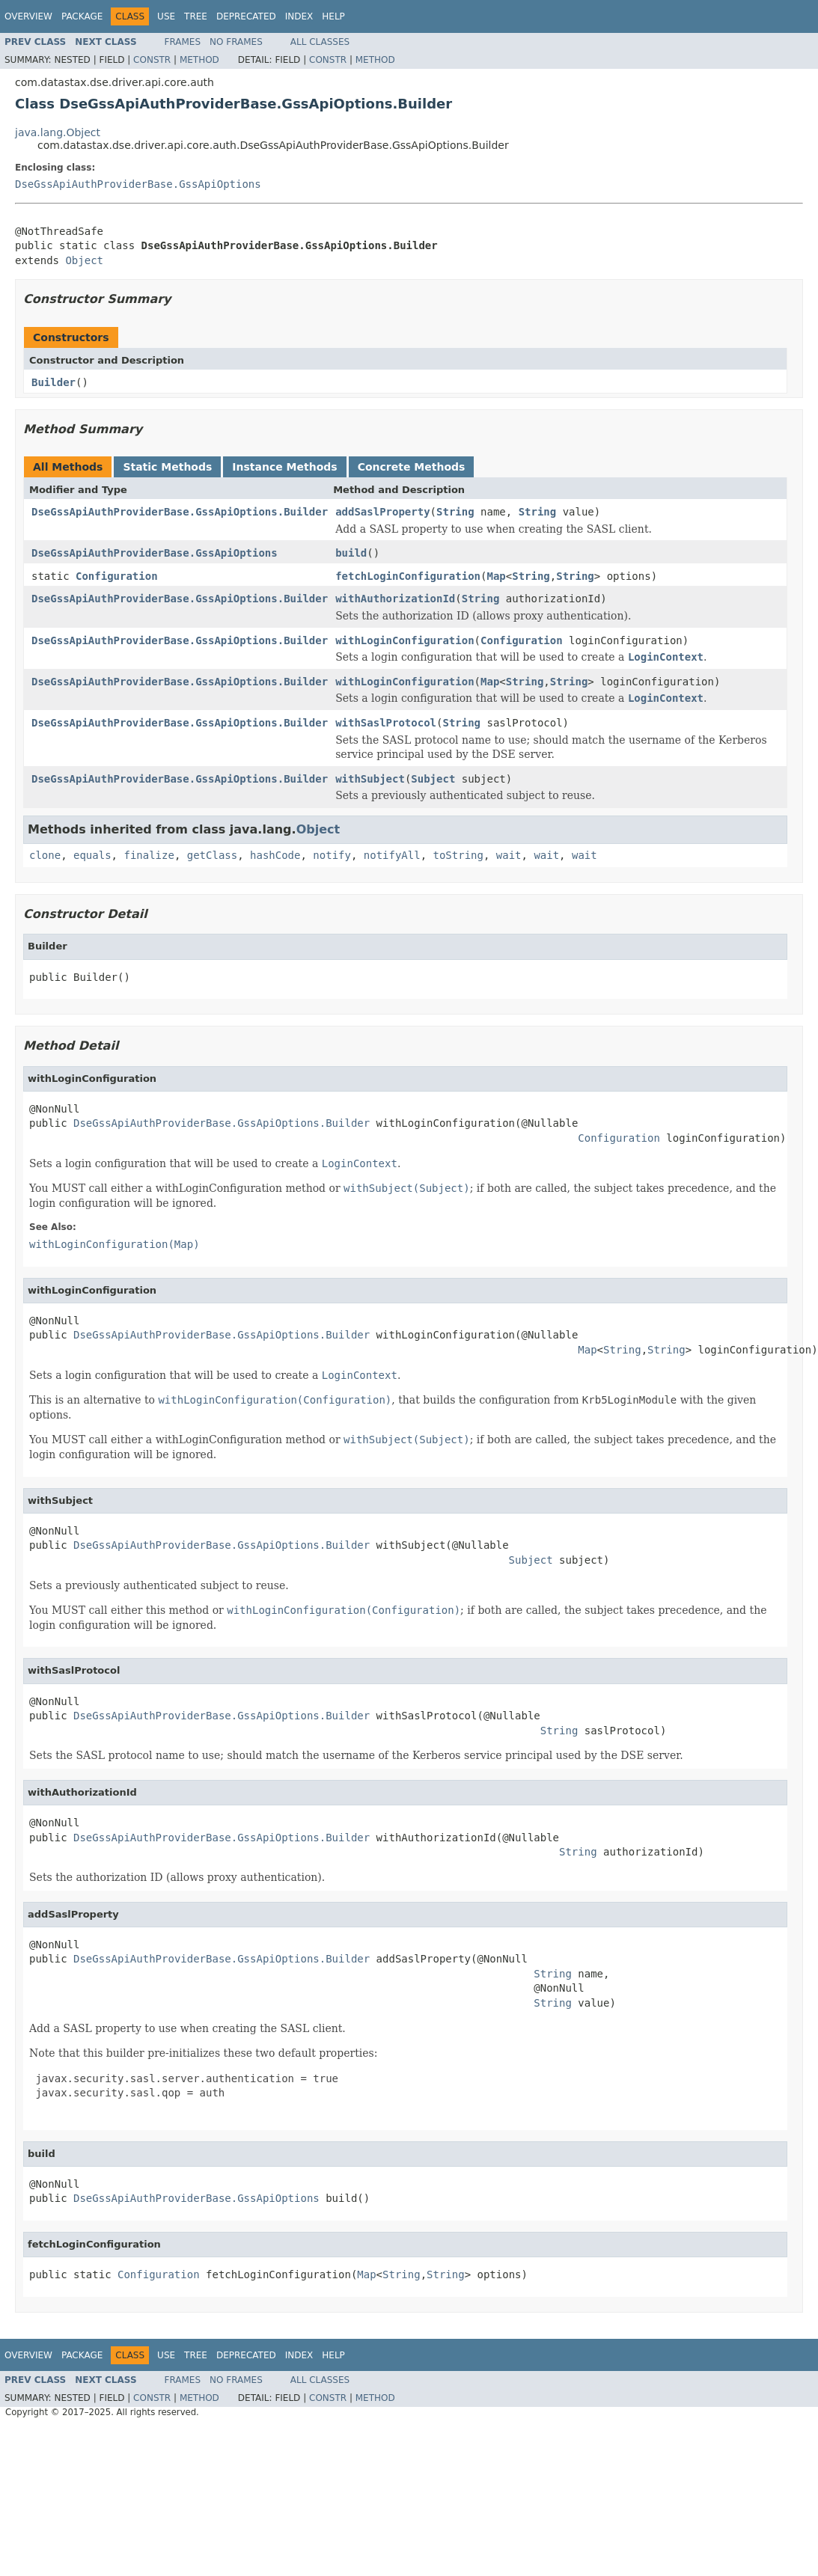 The width and height of the screenshot is (818, 2576). What do you see at coordinates (167, 467) in the screenshot?
I see `Static Methods` at bounding box center [167, 467].